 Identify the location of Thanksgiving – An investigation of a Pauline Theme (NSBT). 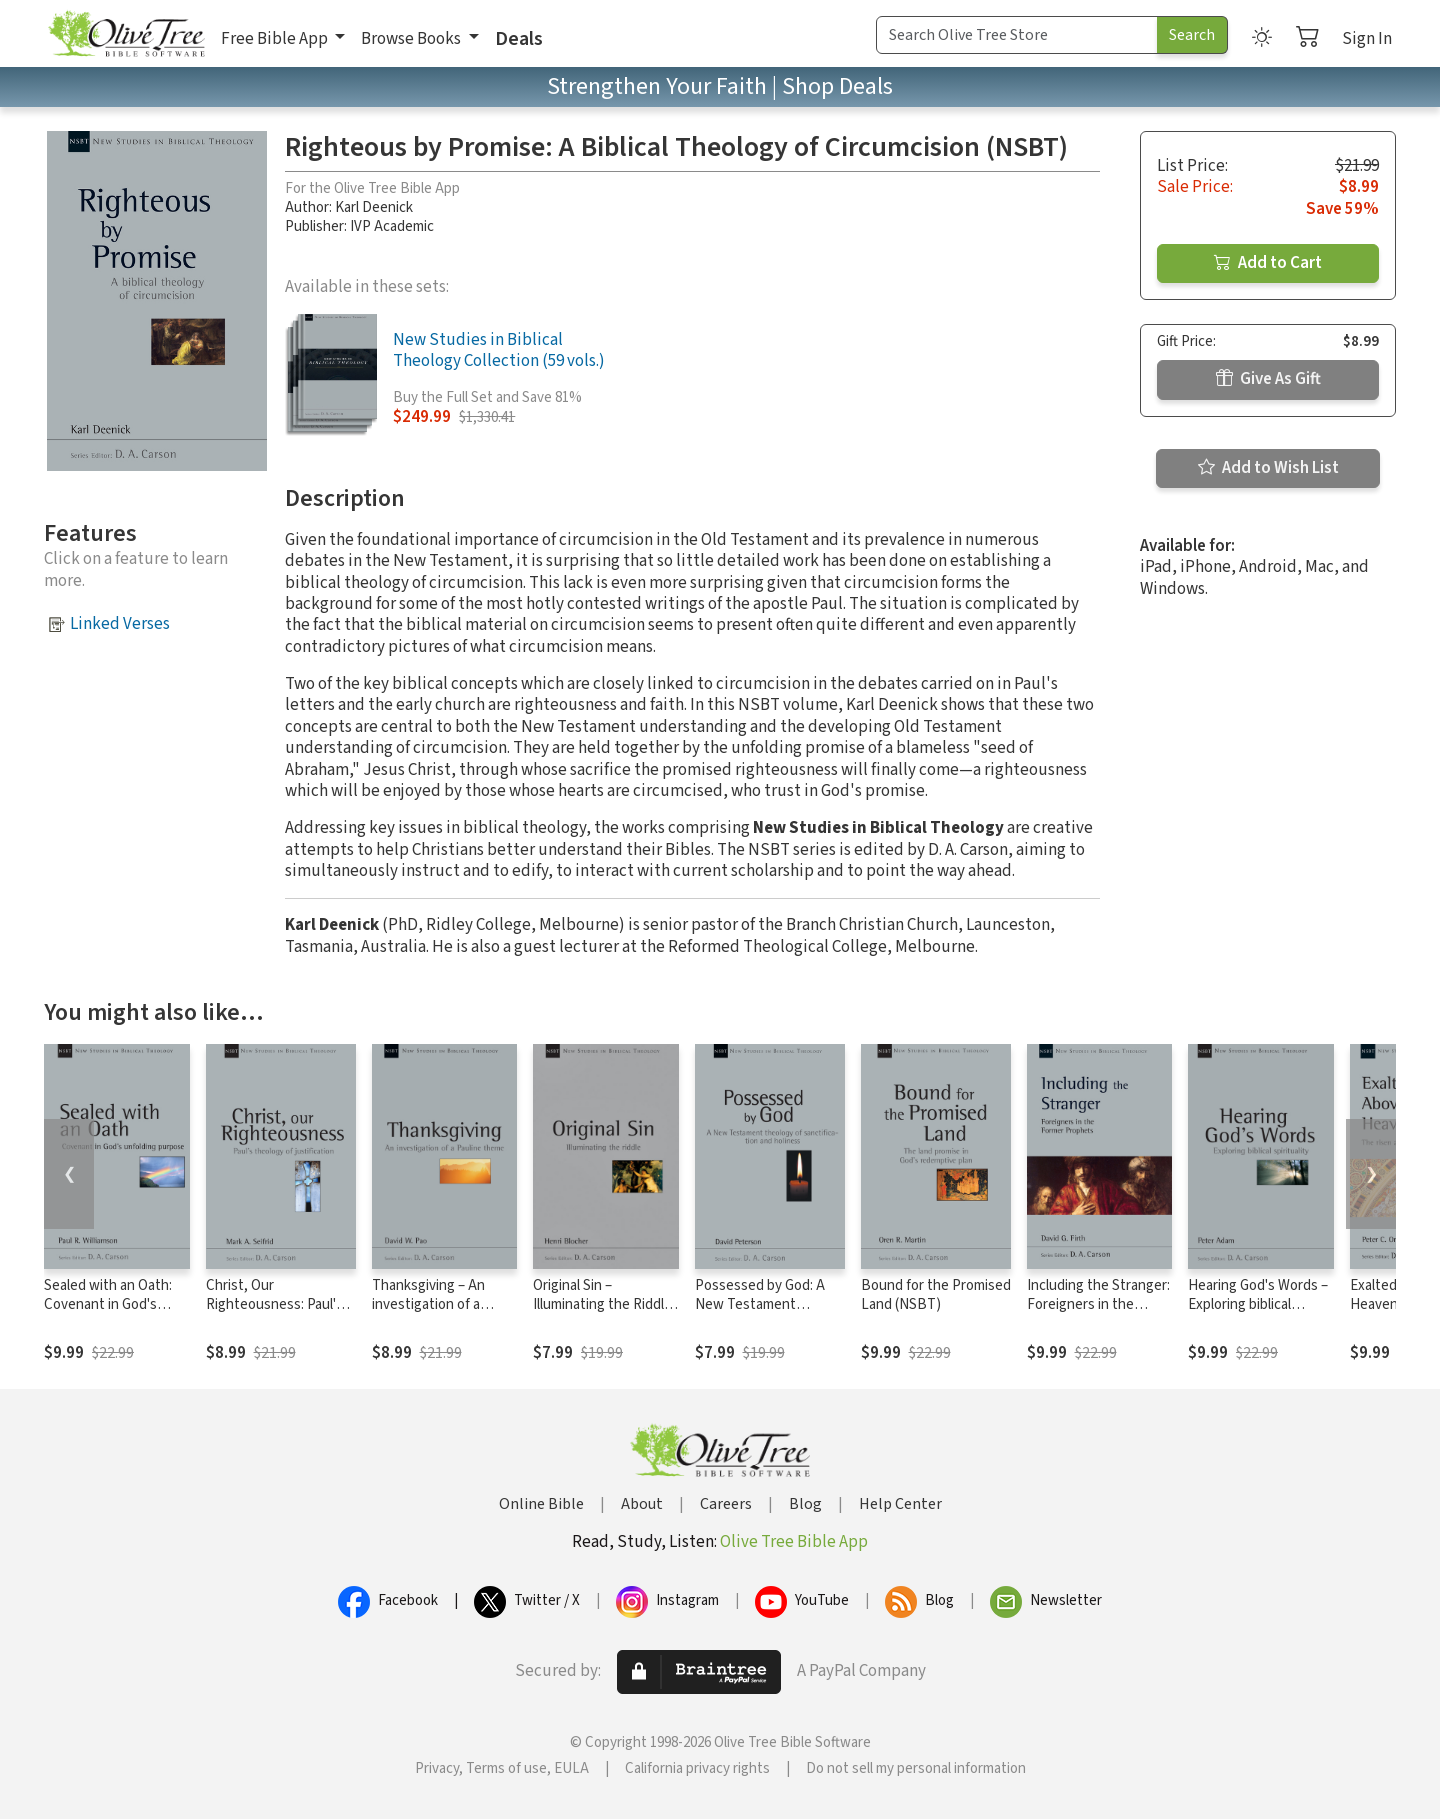
(442, 1304).